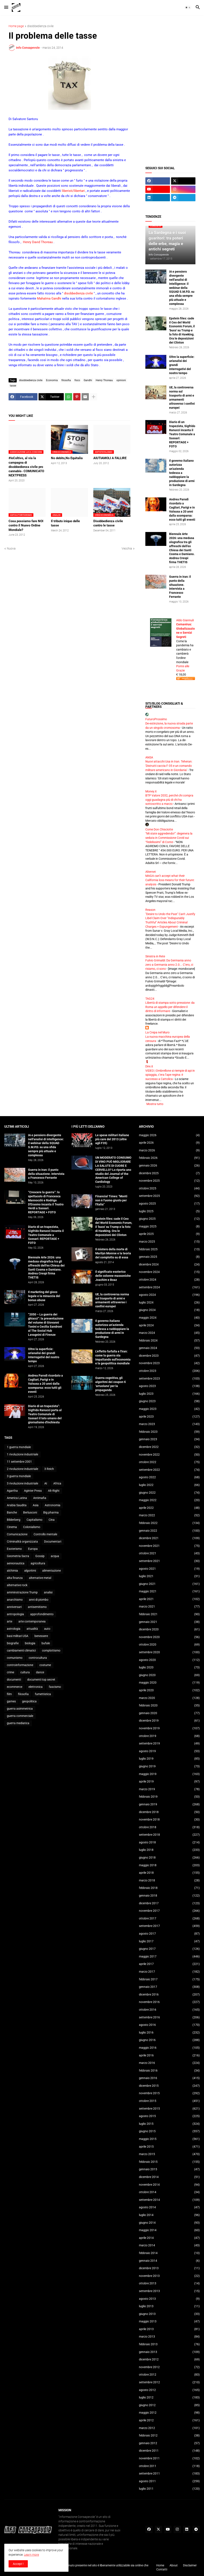 The image size is (204, 2576). Describe the element at coordinates (121, 380) in the screenshot. I see `opinioni` at that location.